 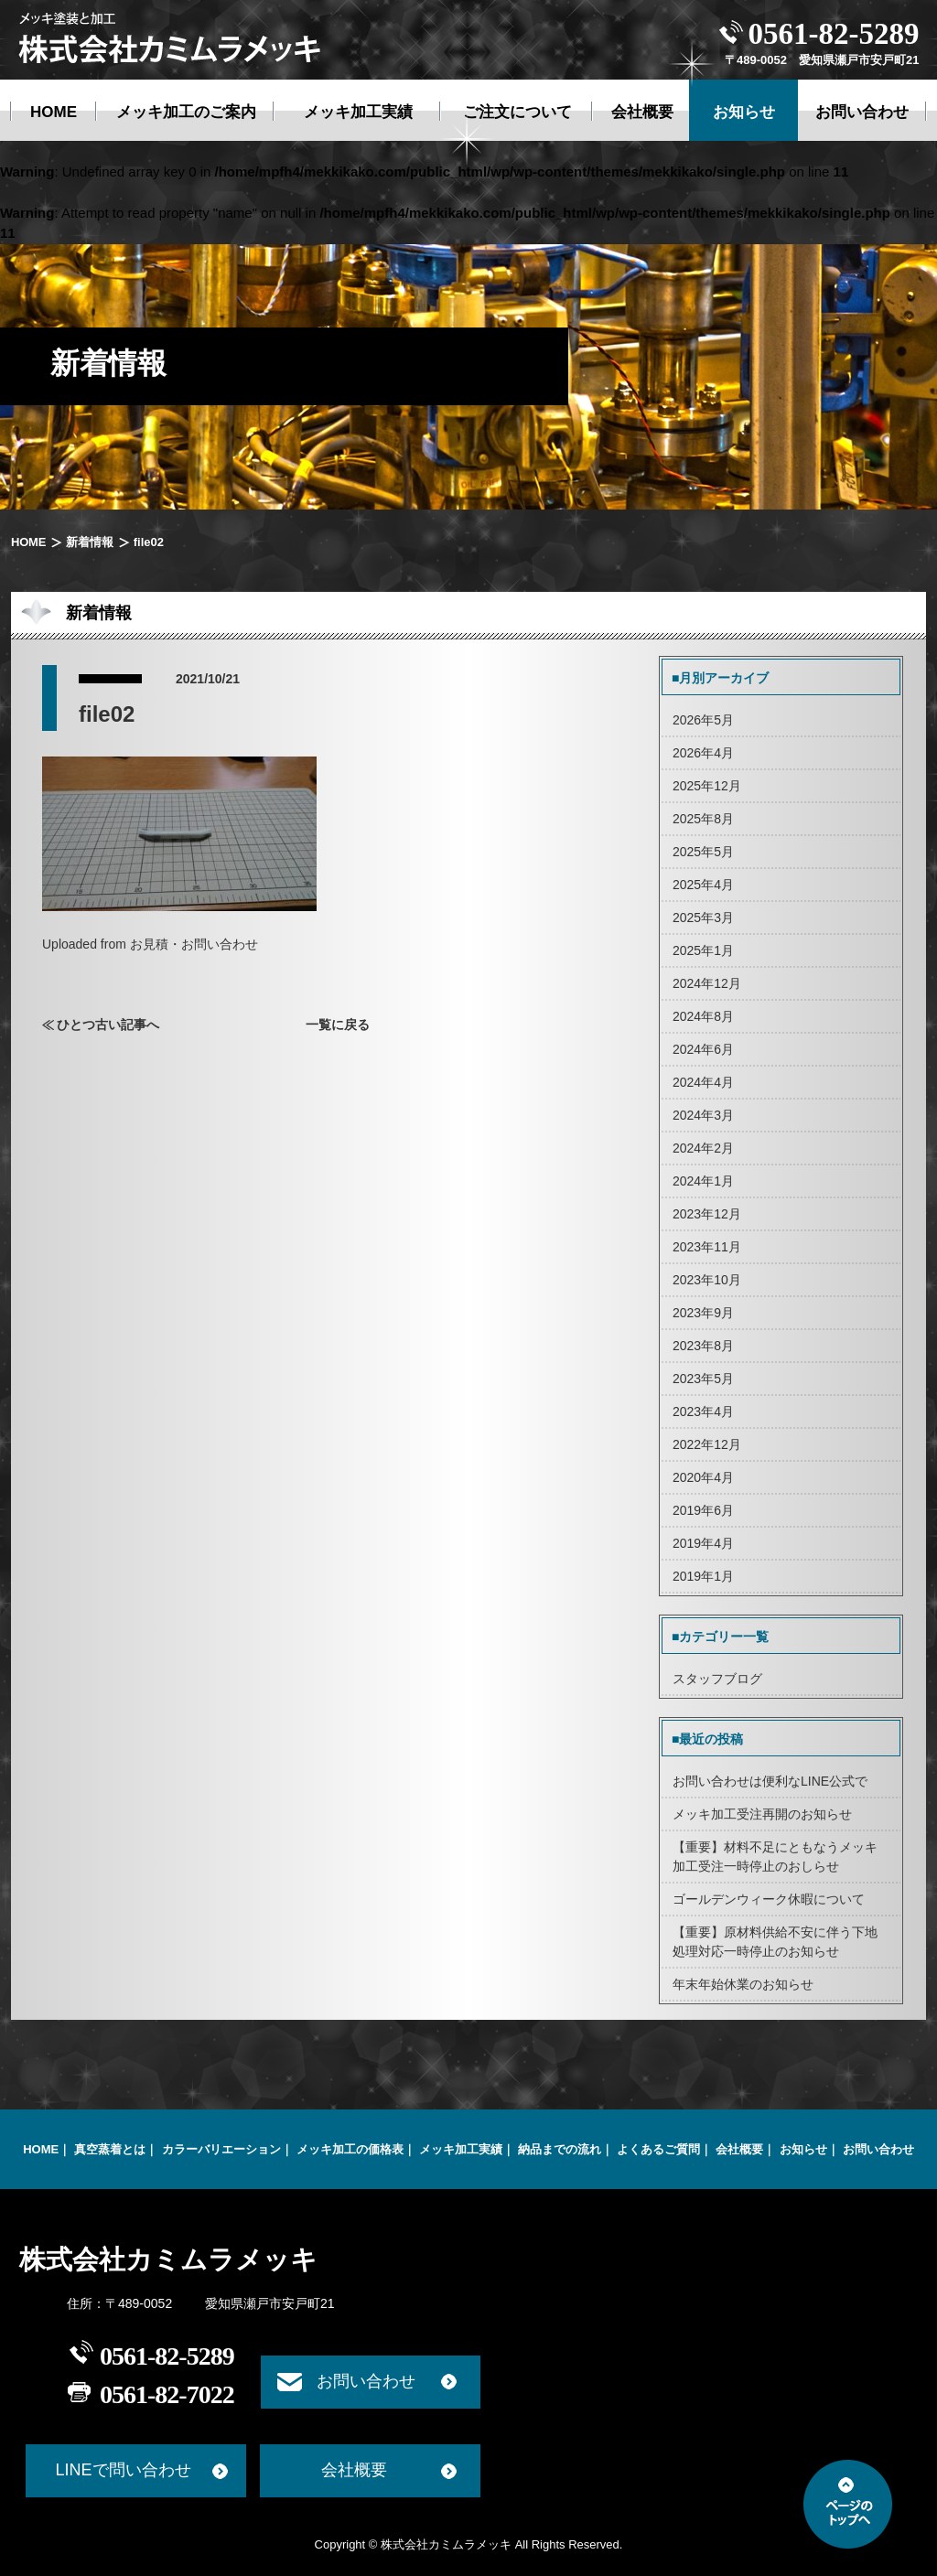 What do you see at coordinates (775, 1942) in the screenshot?
I see `【重要】原材料供給不安に伴う下地処理対応一時停止のお知らせ` at bounding box center [775, 1942].